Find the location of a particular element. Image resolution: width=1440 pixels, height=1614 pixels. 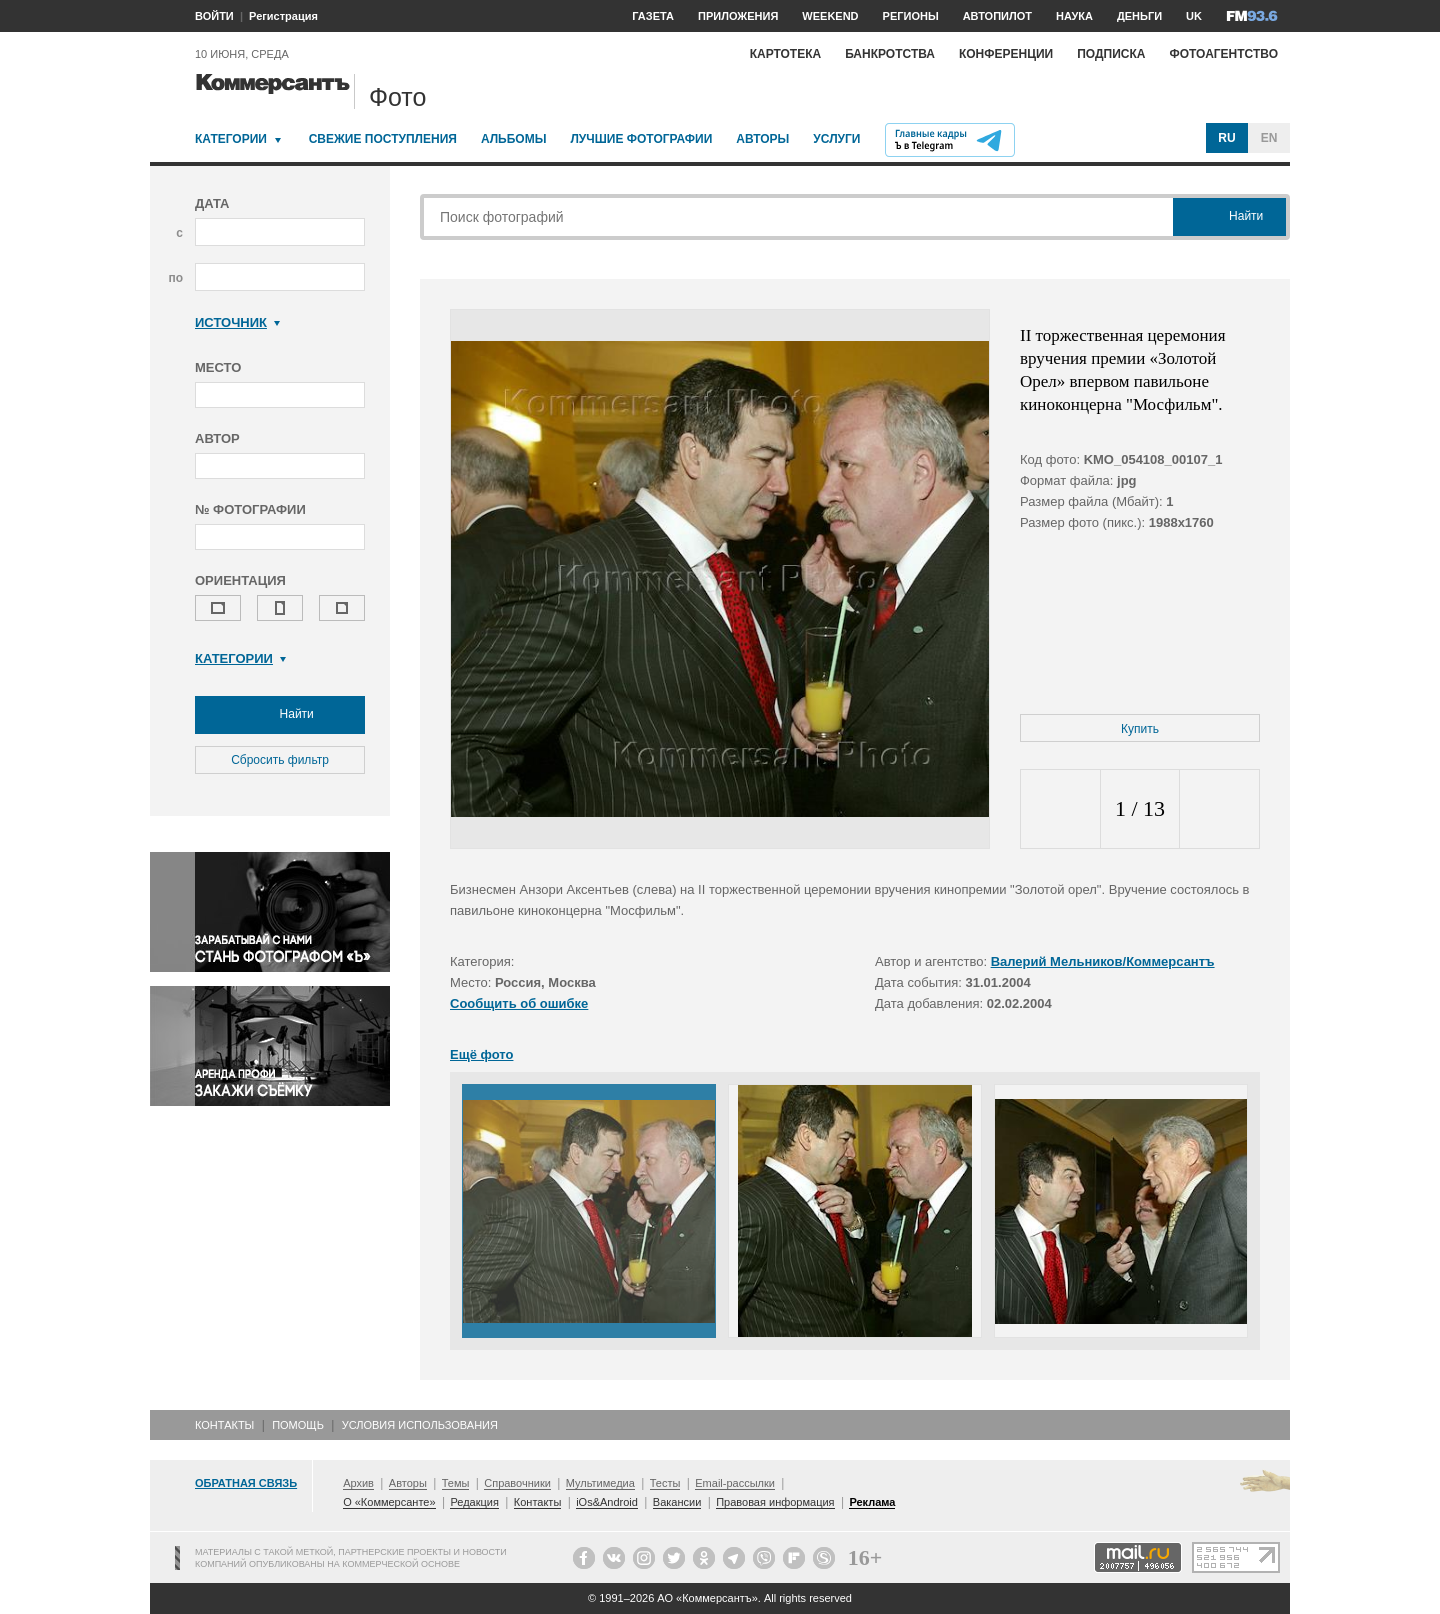

Вакансии is located at coordinates (677, 1502).